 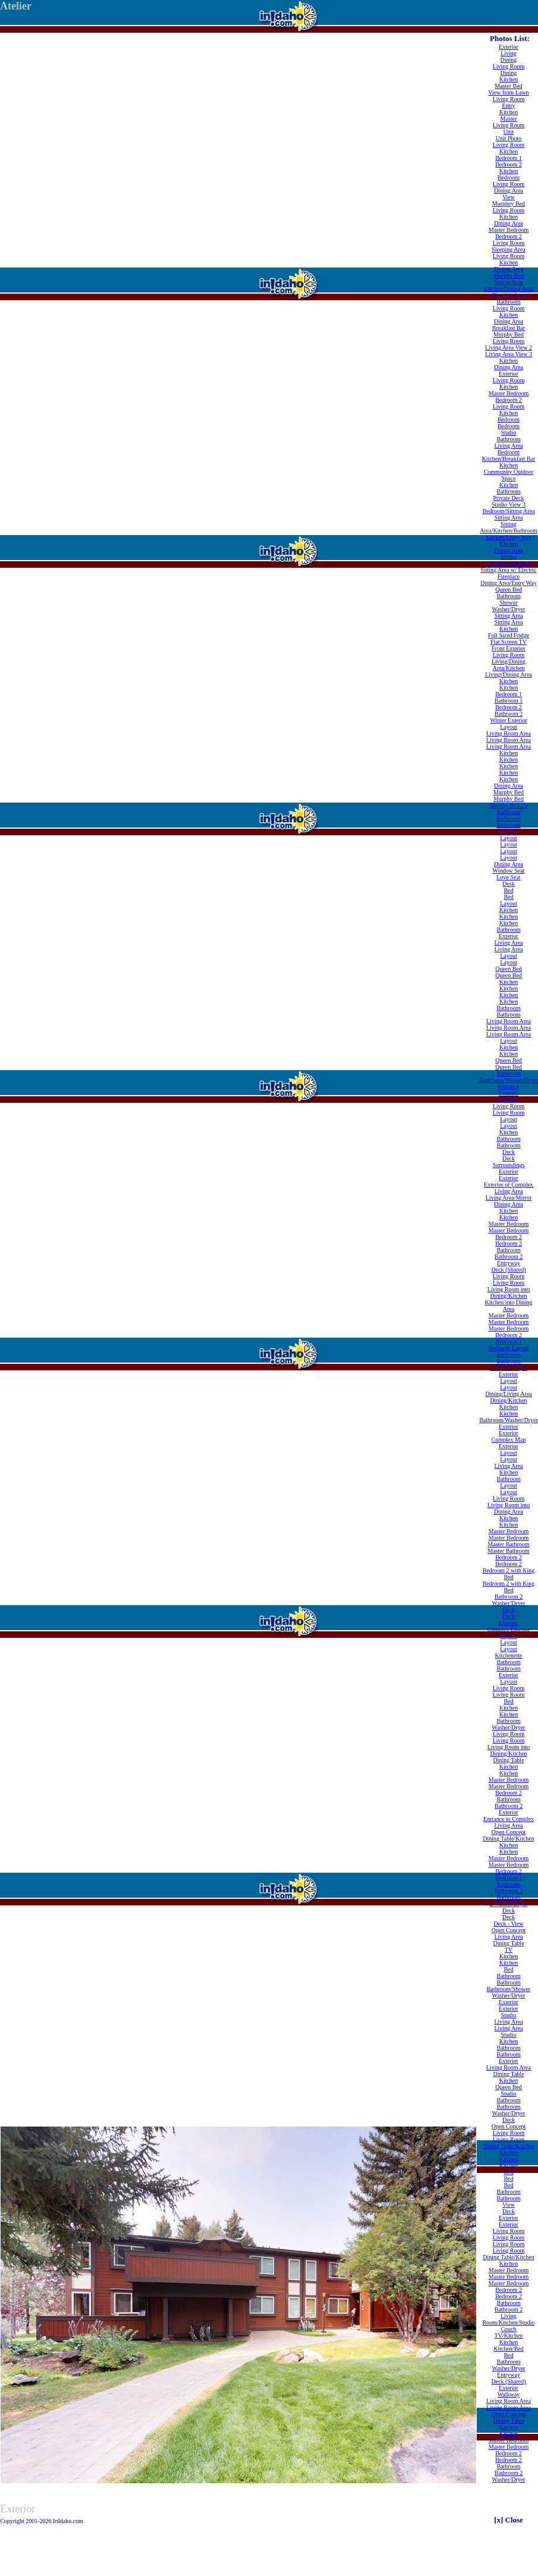 I want to click on Murphey Bed, so click(x=508, y=203).